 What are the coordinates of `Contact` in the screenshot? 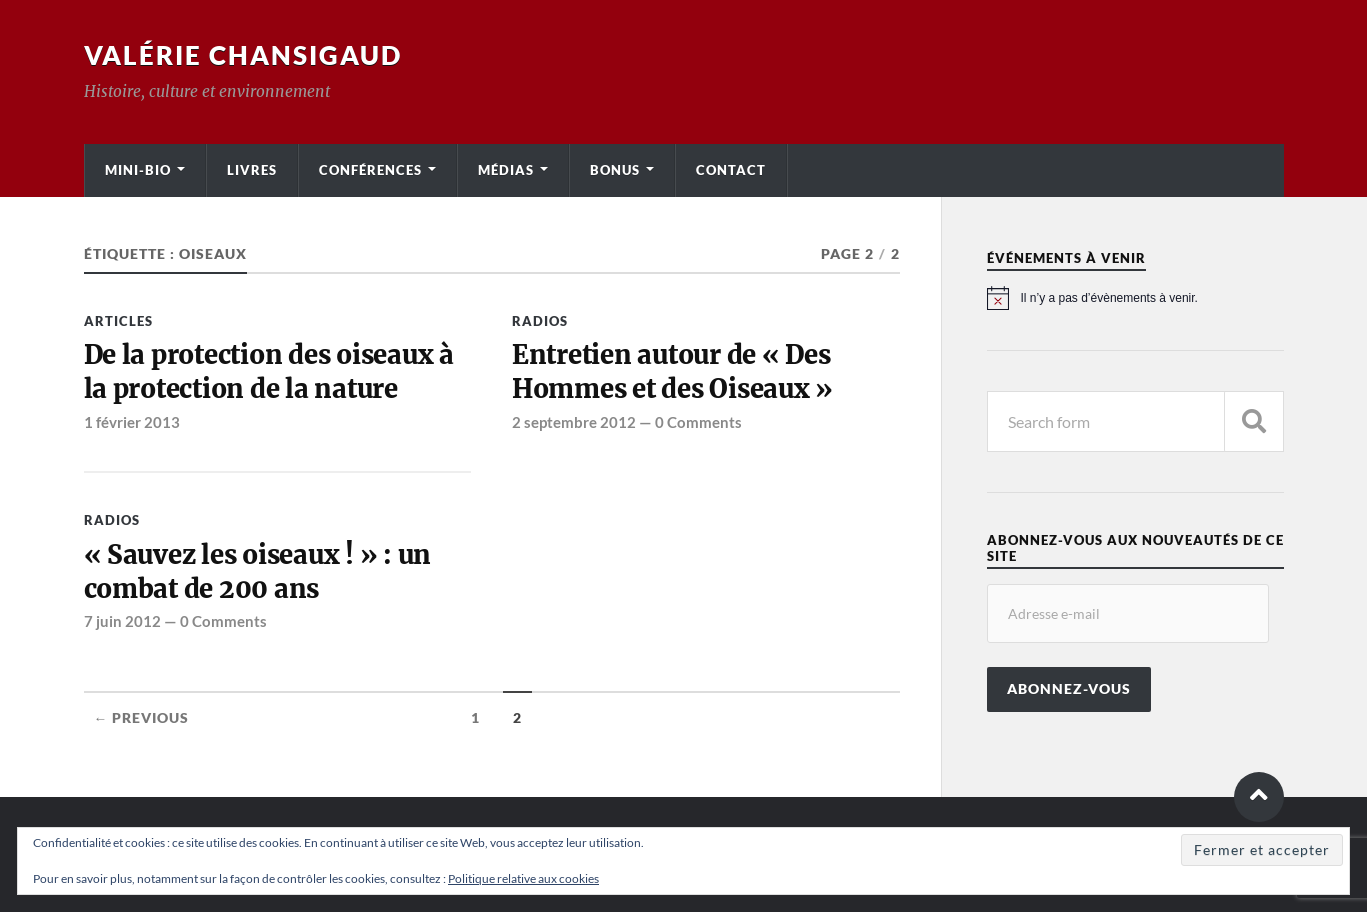 It's located at (731, 170).